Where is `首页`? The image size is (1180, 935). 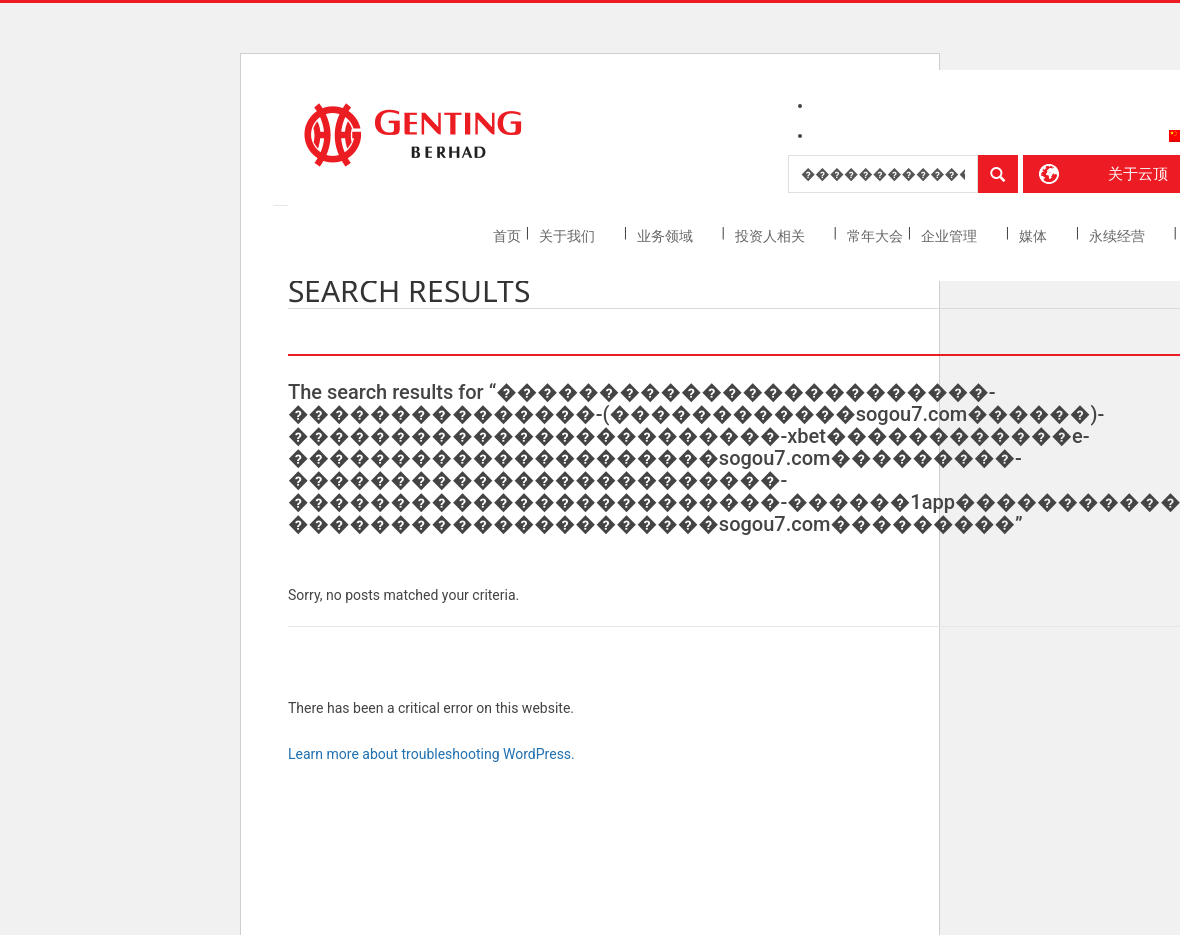 首页 is located at coordinates (507, 236).